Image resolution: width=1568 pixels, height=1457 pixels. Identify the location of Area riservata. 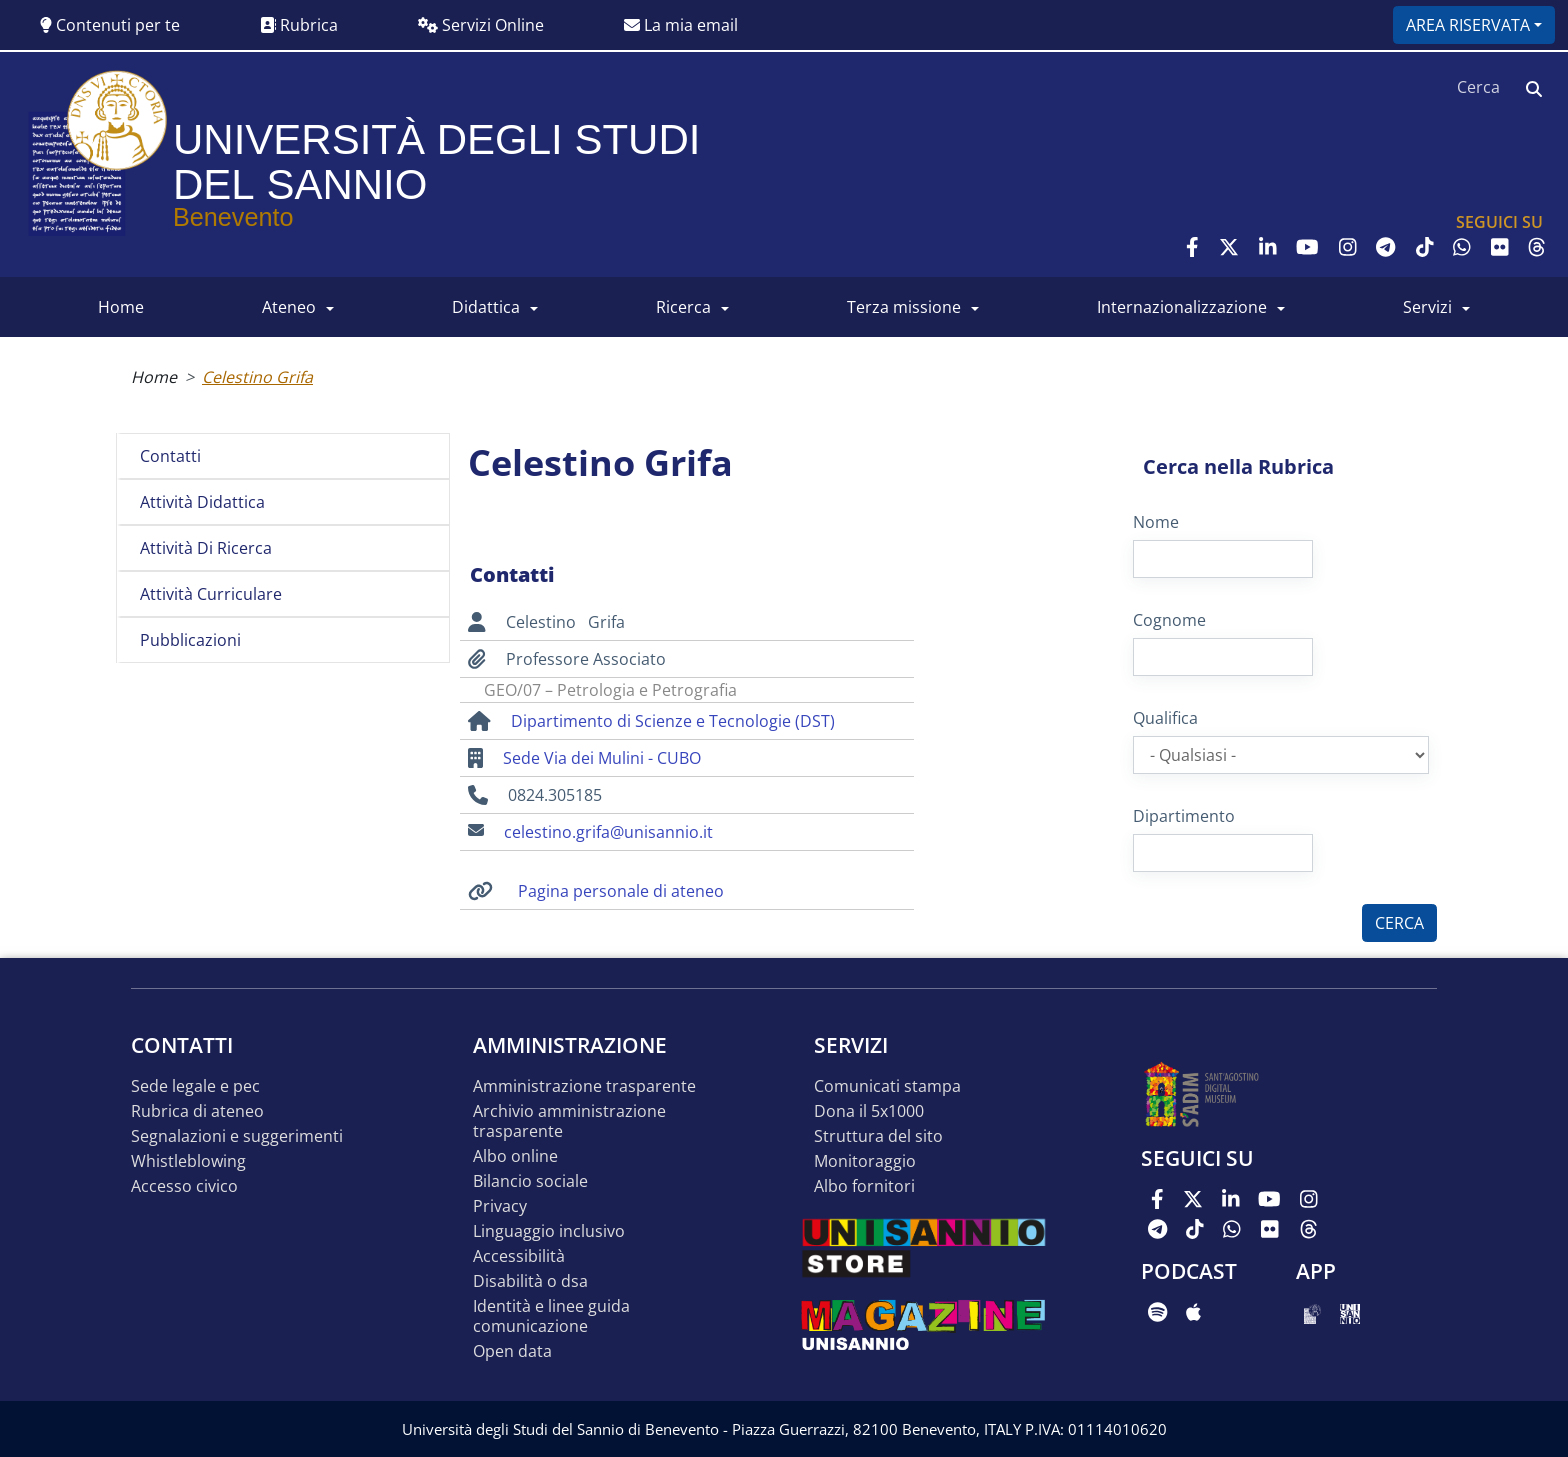
(1468, 25).